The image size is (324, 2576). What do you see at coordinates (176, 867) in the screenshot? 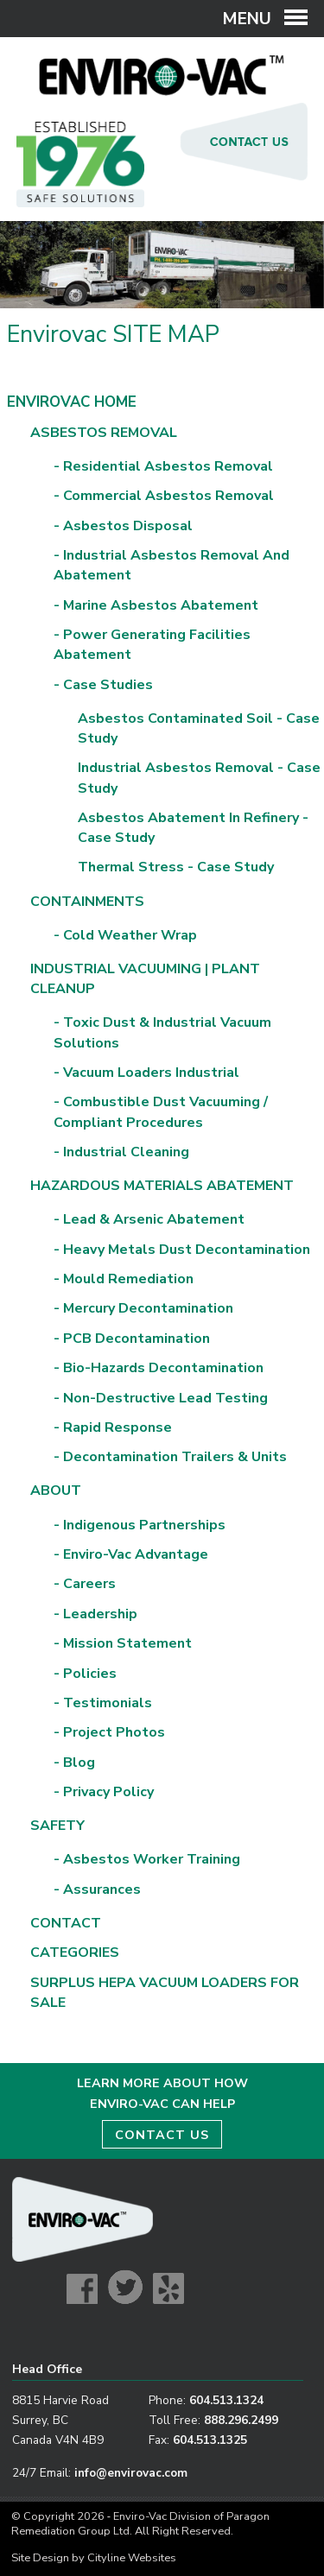
I see `Thermal Stress - Case Study` at bounding box center [176, 867].